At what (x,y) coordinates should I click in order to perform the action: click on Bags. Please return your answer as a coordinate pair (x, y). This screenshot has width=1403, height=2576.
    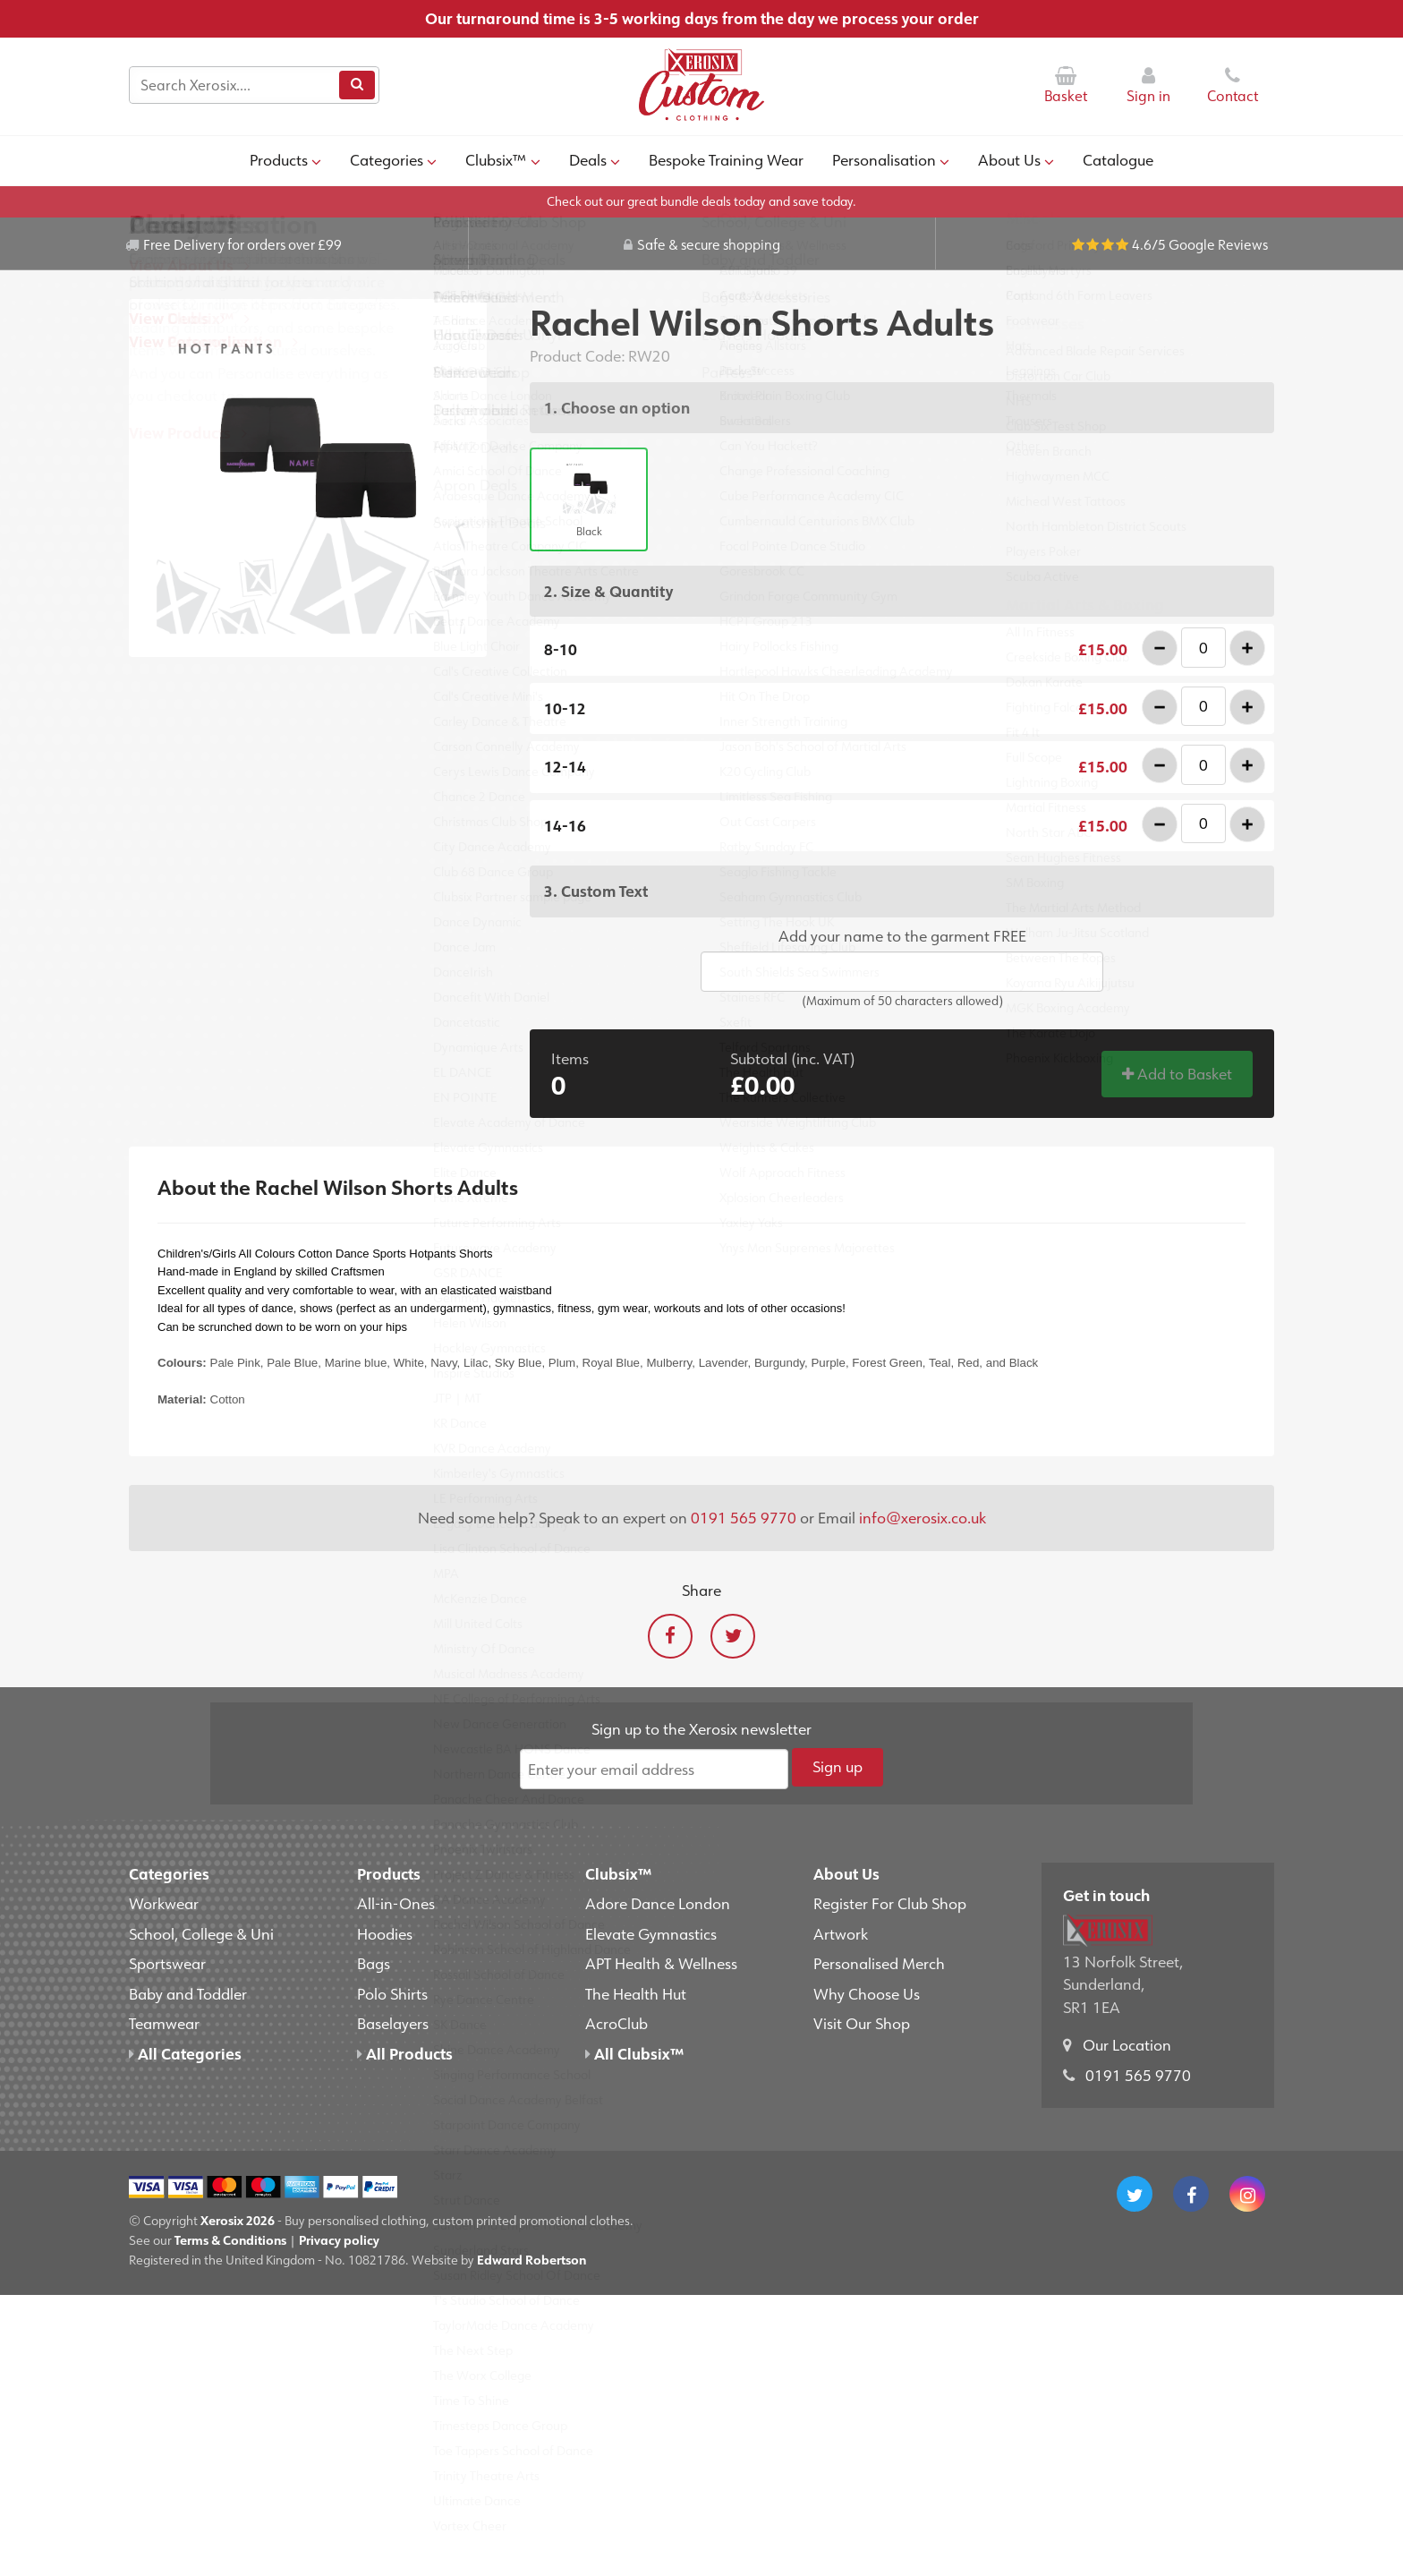
    Looking at the image, I should click on (373, 1963).